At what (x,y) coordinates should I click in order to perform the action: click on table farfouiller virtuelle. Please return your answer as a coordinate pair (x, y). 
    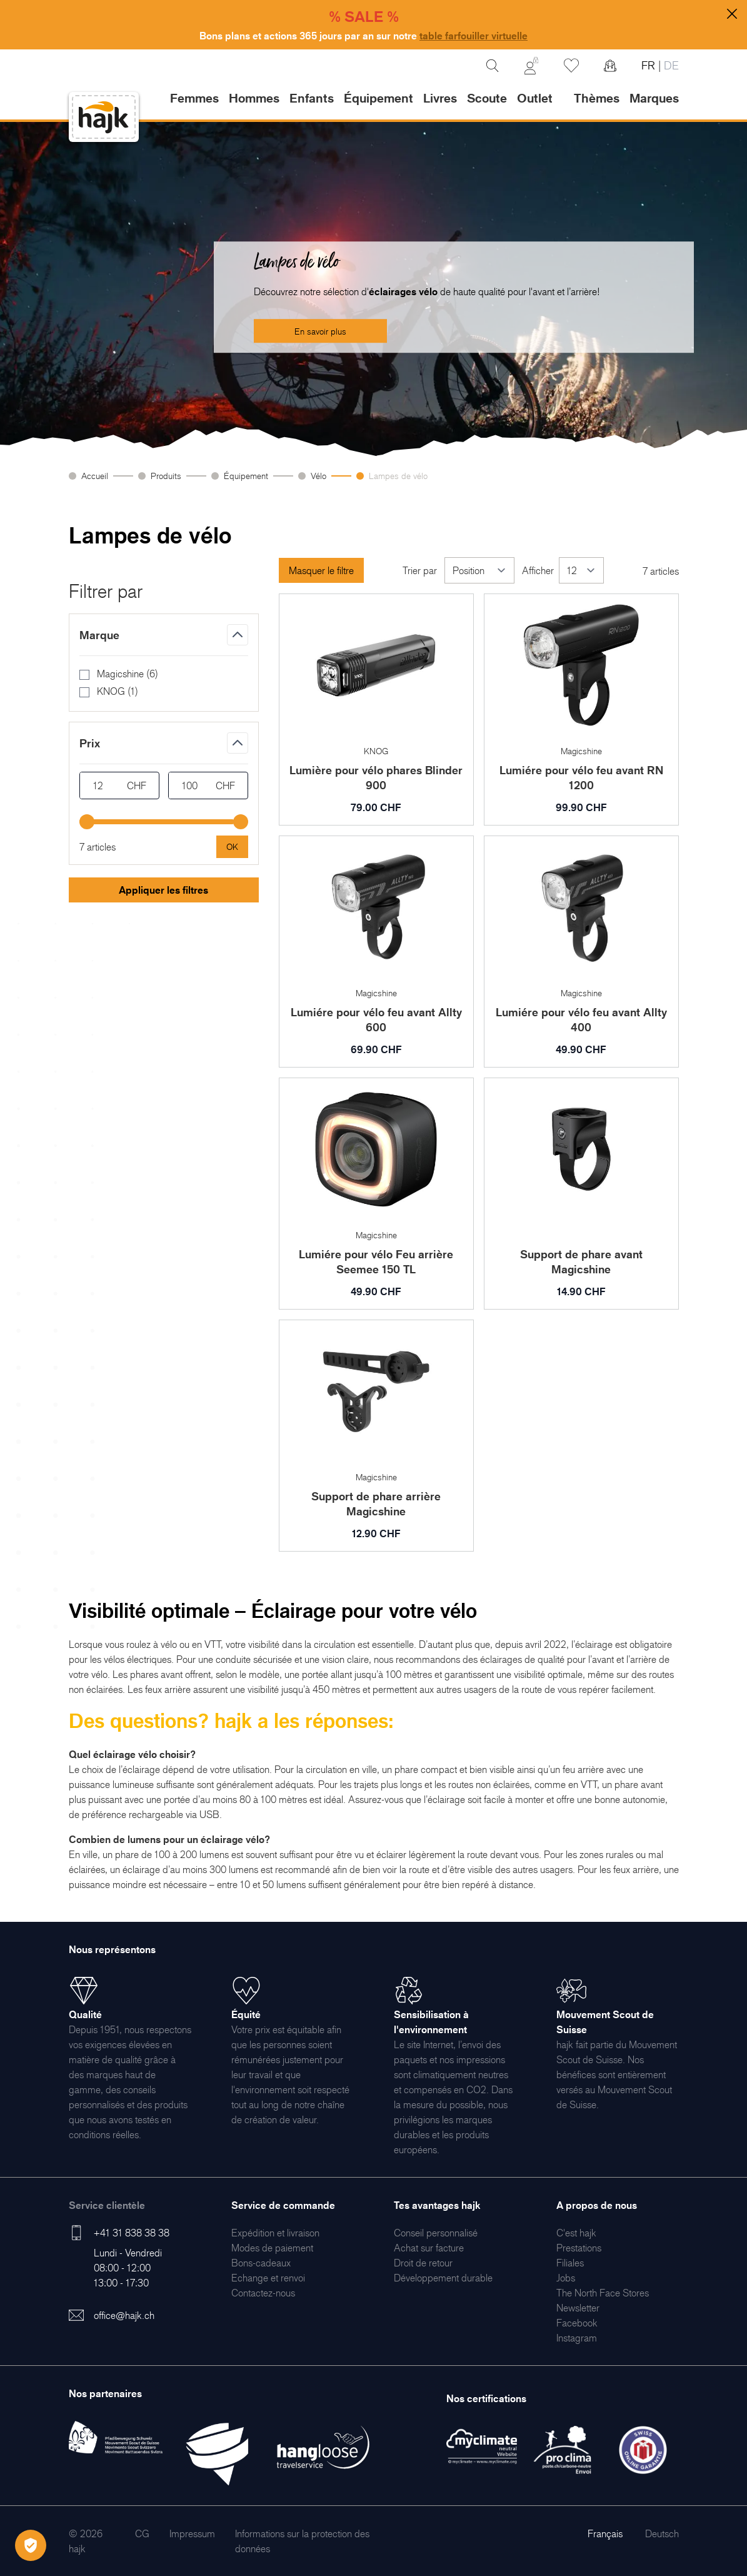
    Looking at the image, I should click on (473, 35).